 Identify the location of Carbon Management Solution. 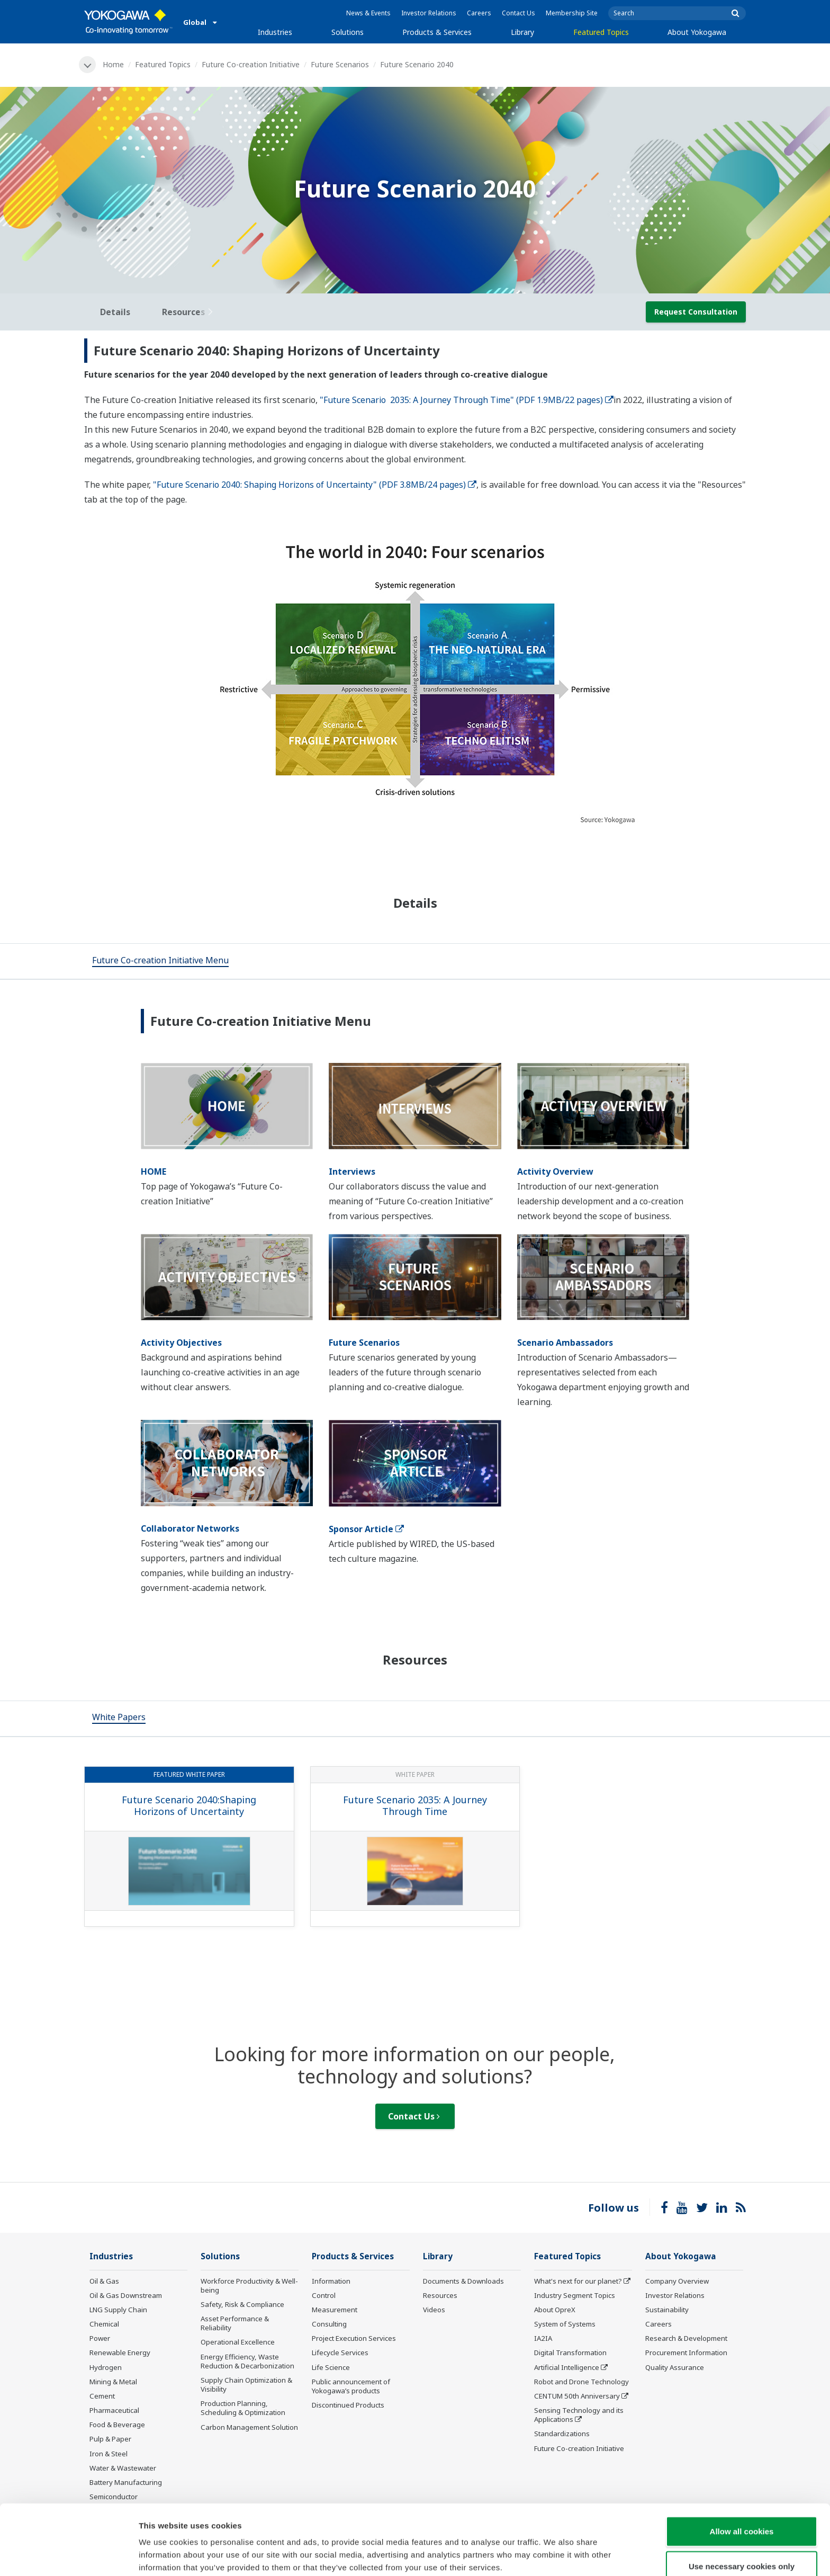
(249, 2427).